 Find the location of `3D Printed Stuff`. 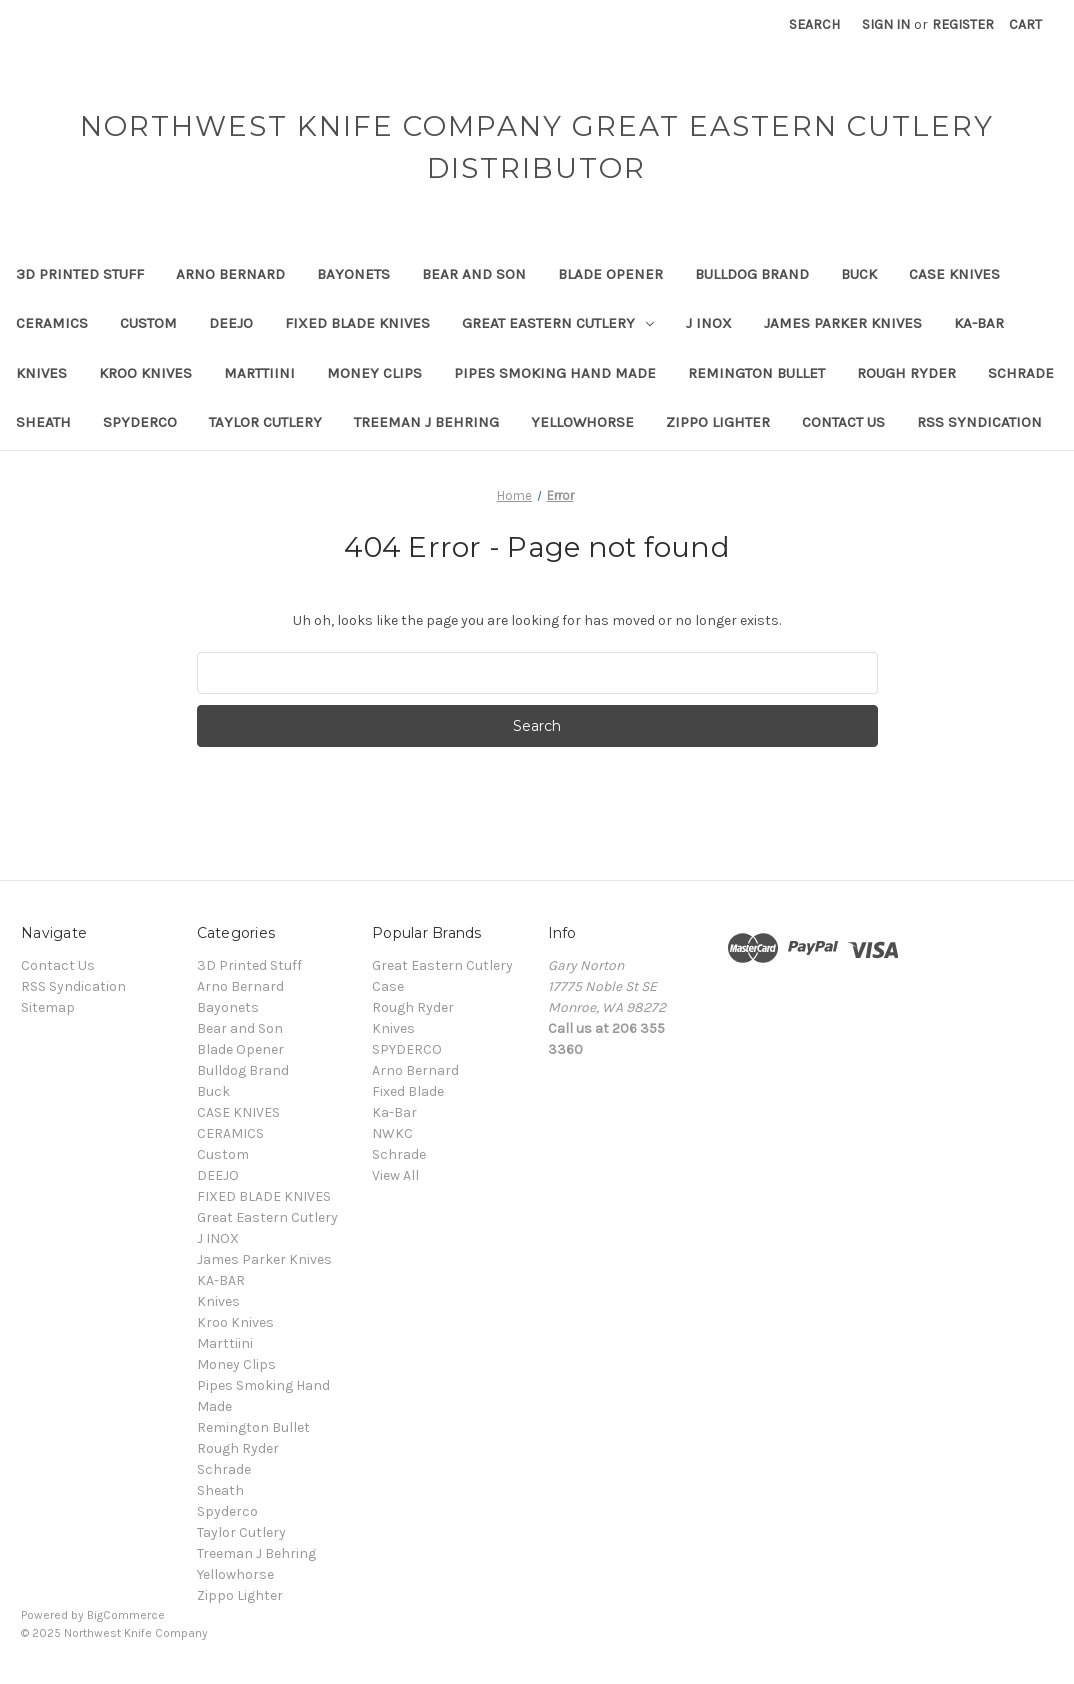

3D Printed Stuff is located at coordinates (80, 274).